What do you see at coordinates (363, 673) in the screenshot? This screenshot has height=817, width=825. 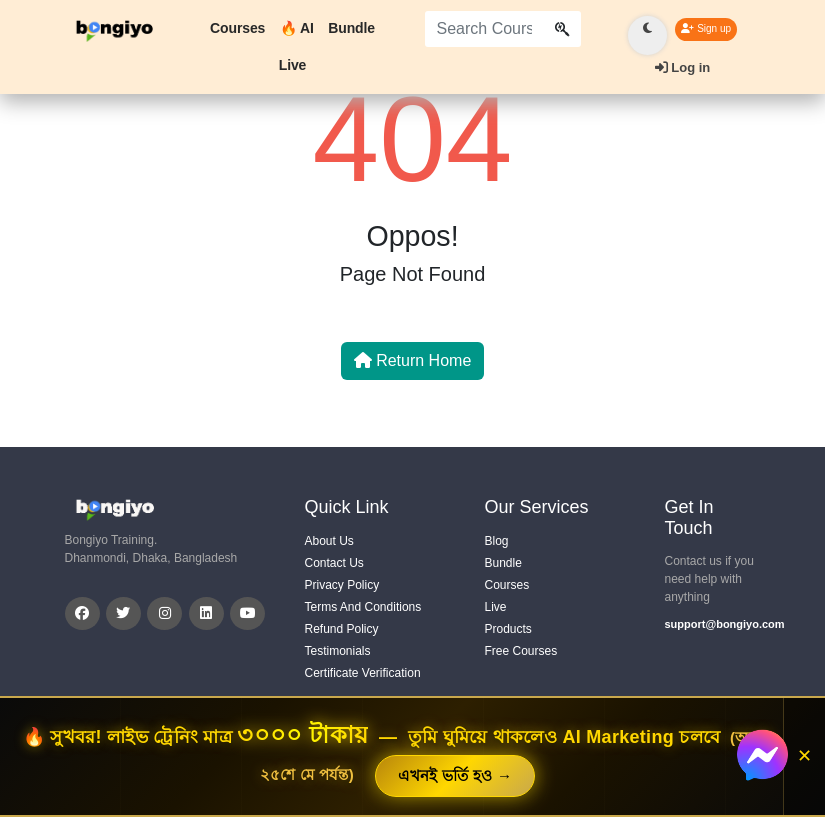 I see `Certificate Verification` at bounding box center [363, 673].